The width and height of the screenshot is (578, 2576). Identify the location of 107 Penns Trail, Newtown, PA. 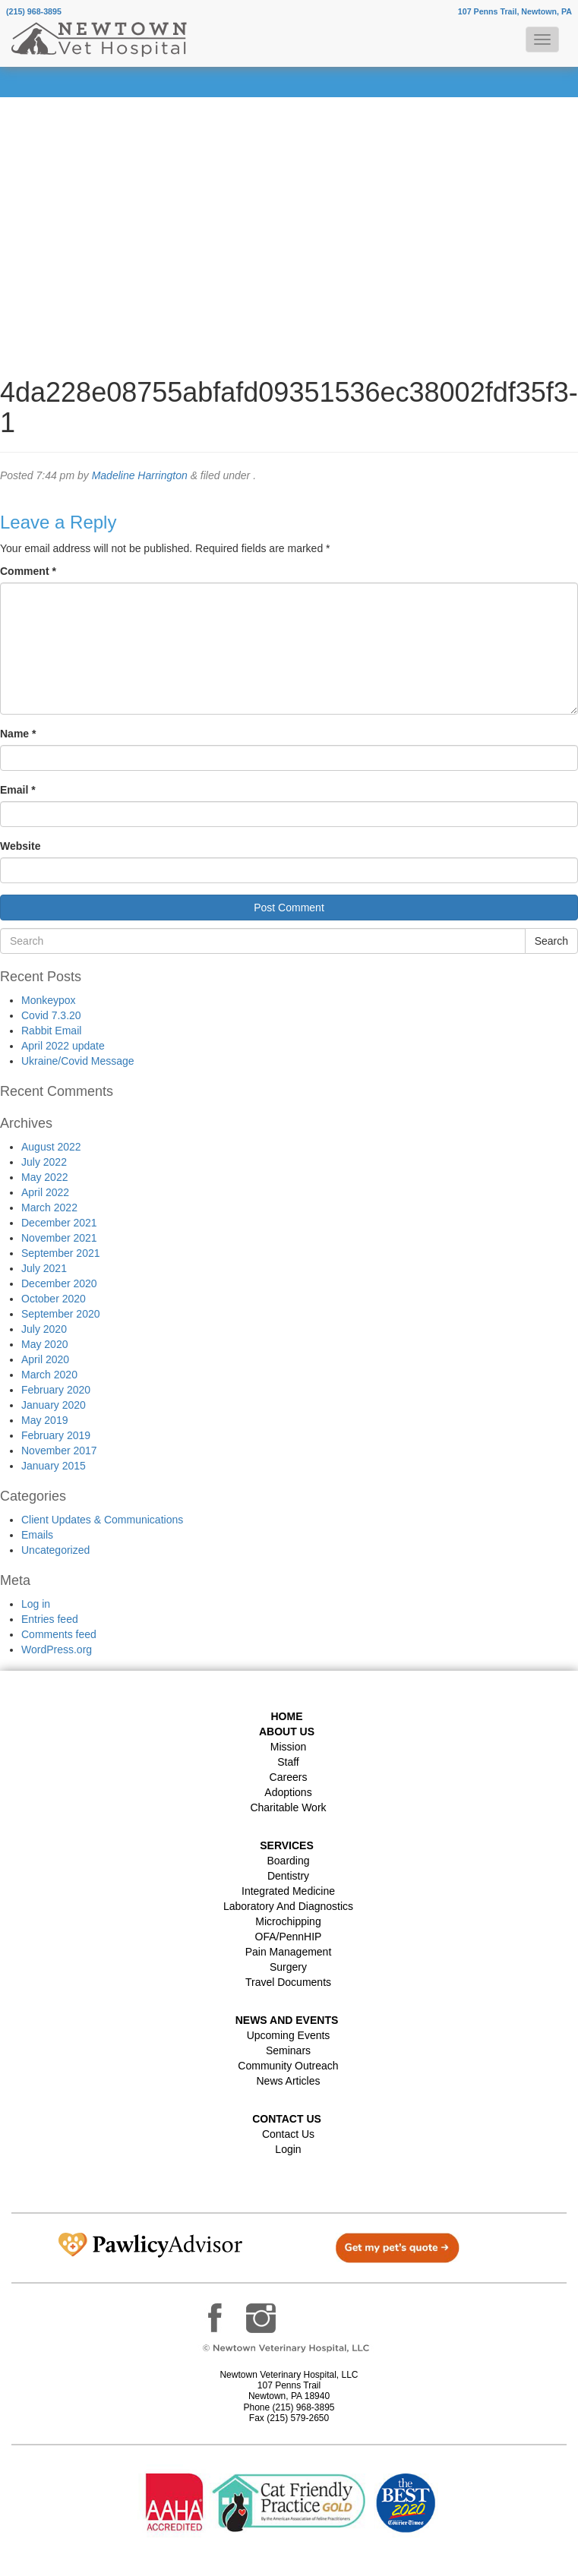
(515, 11).